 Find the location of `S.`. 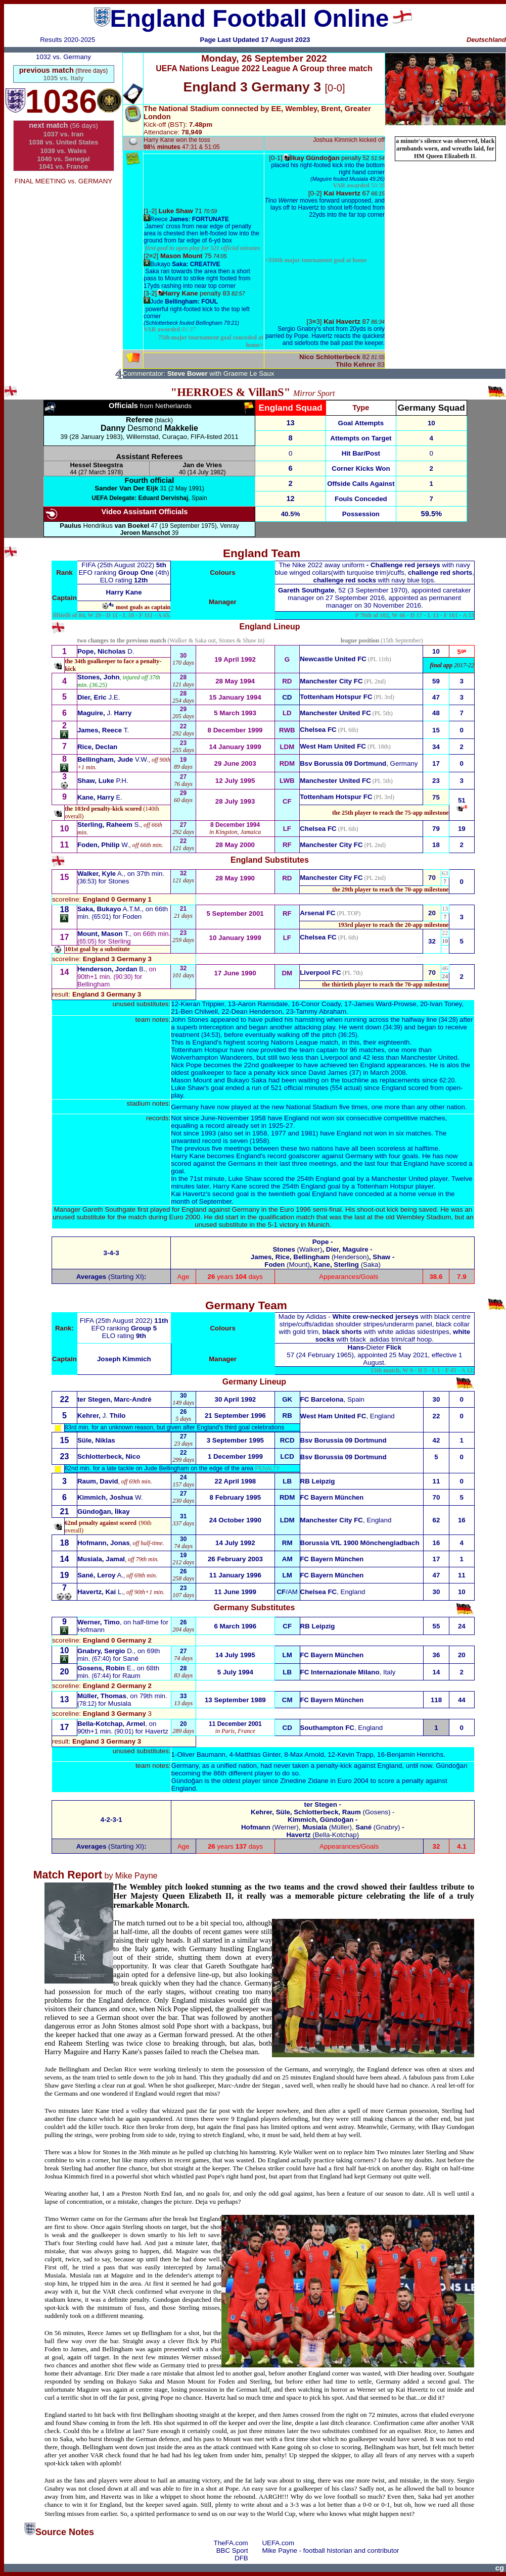

S. is located at coordinates (109, 824).